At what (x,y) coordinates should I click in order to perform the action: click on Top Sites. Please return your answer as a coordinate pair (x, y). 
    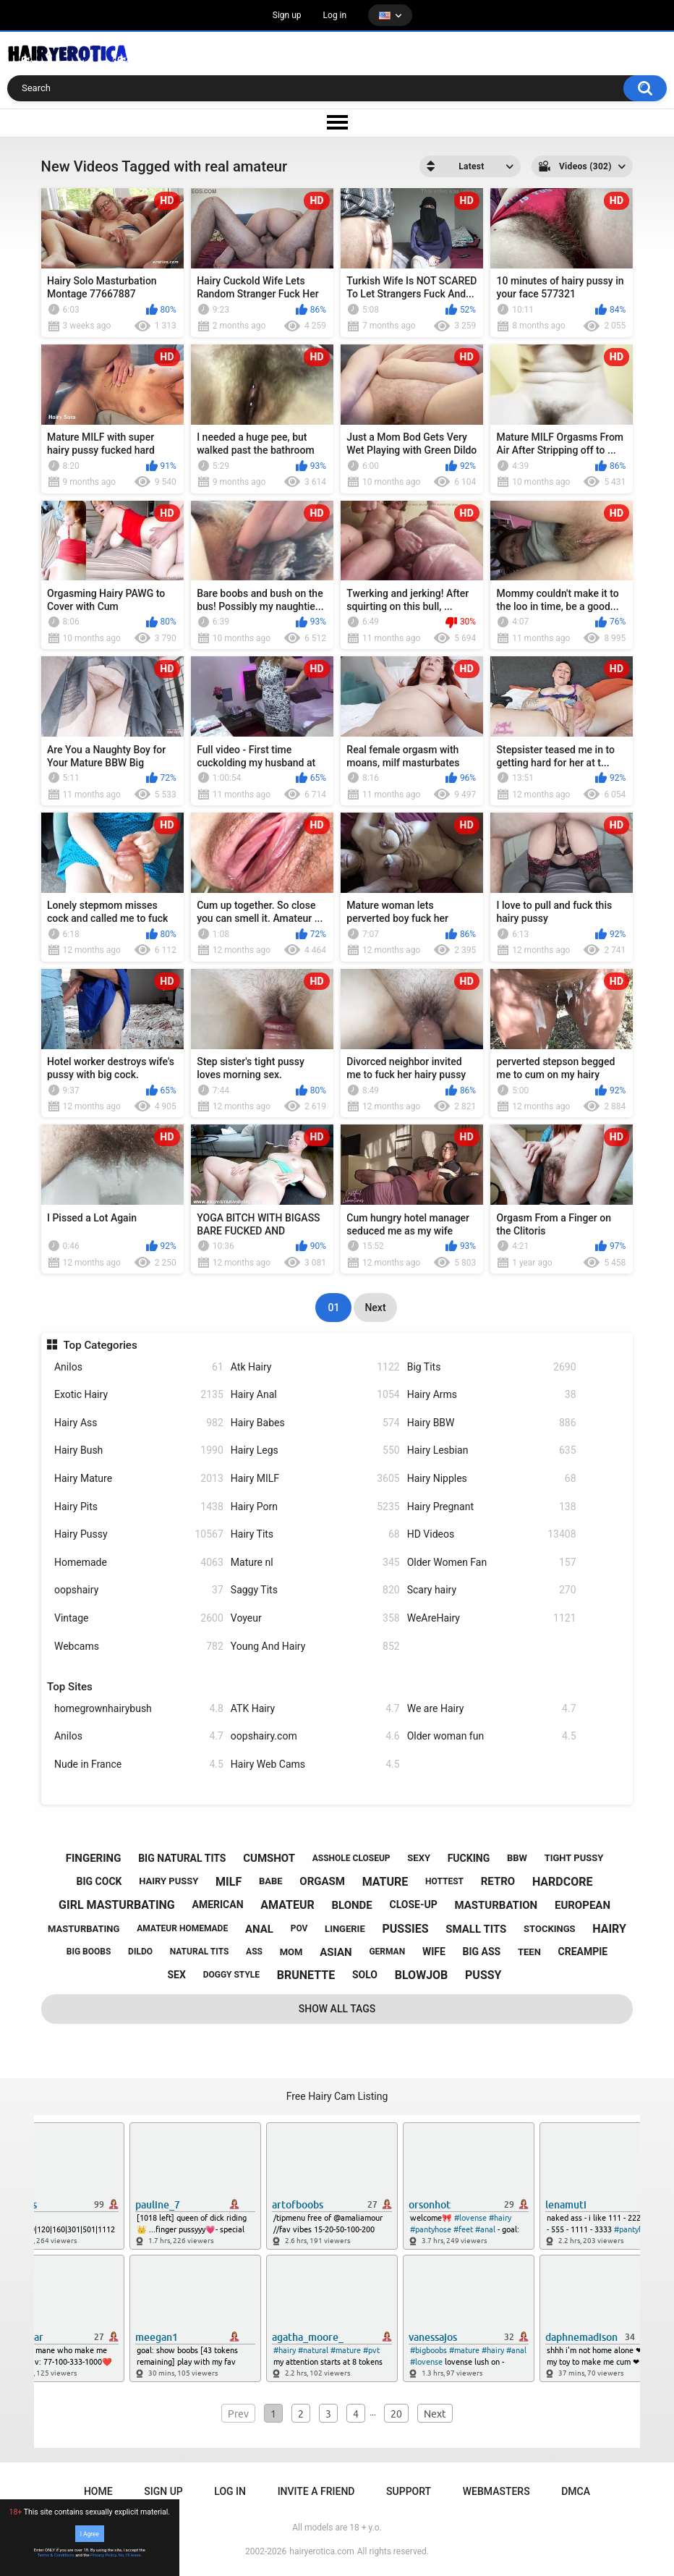
    Looking at the image, I should click on (70, 1686).